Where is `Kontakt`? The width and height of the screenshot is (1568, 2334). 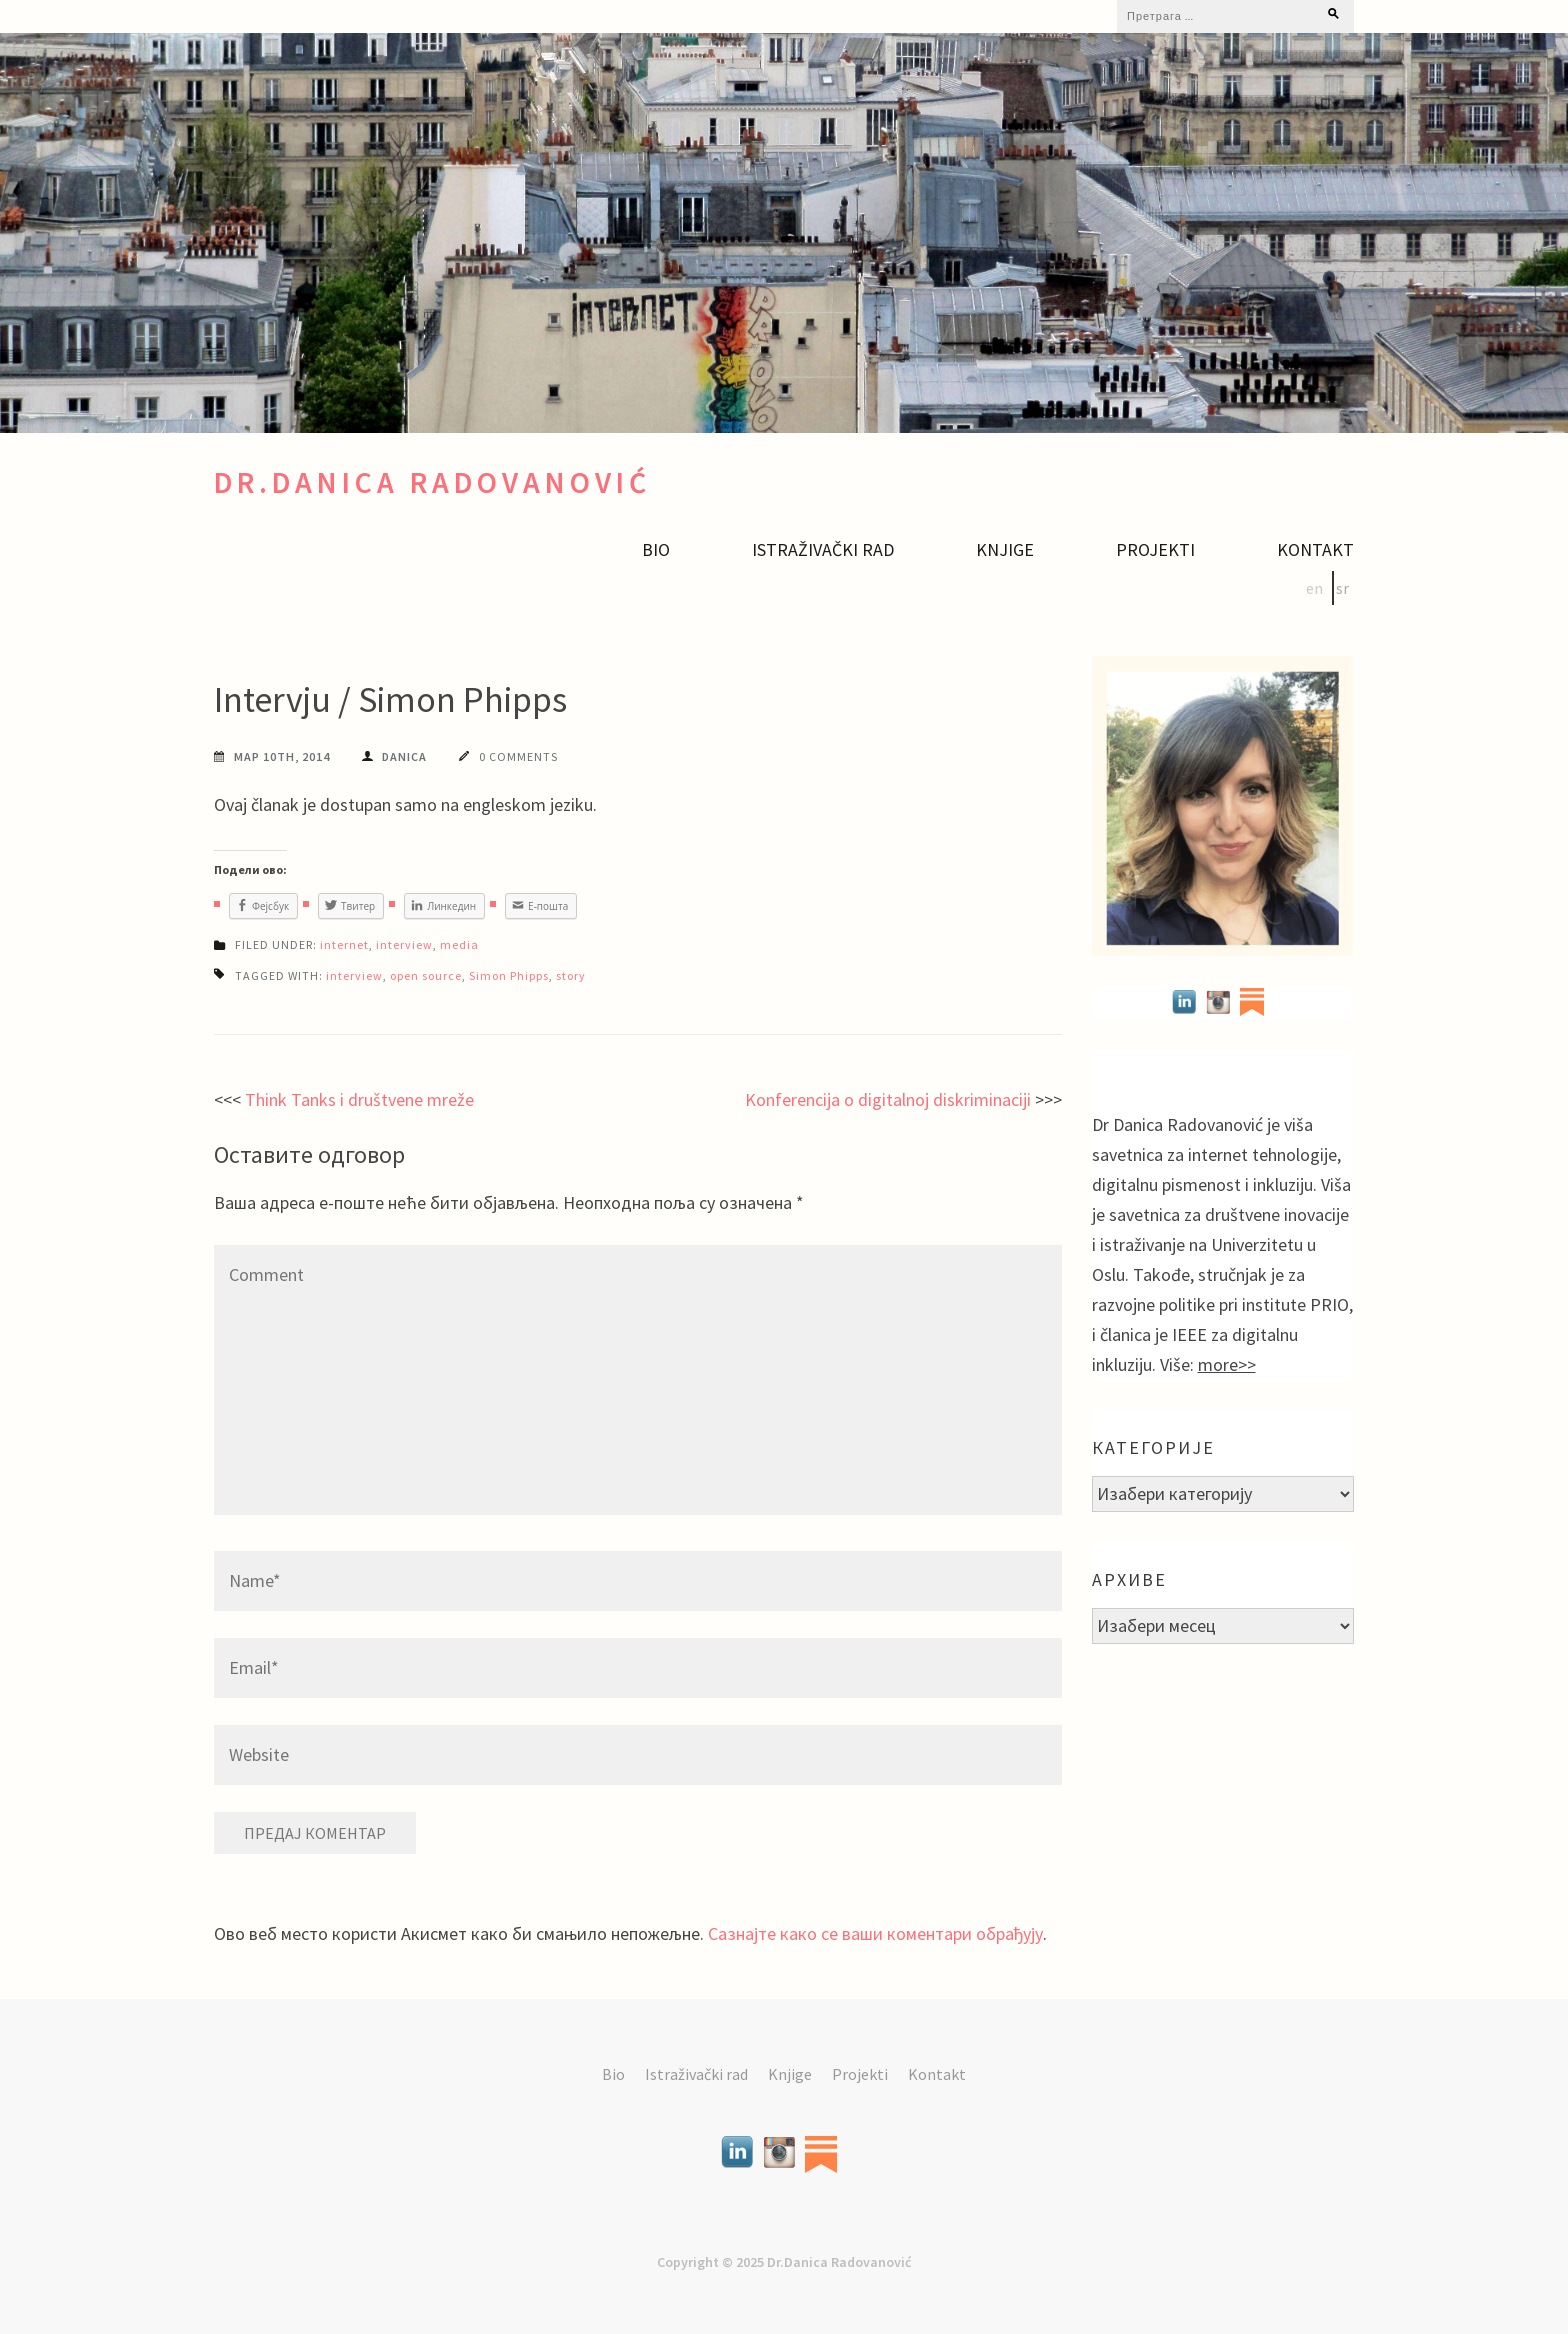
Kontakt is located at coordinates (1315, 550).